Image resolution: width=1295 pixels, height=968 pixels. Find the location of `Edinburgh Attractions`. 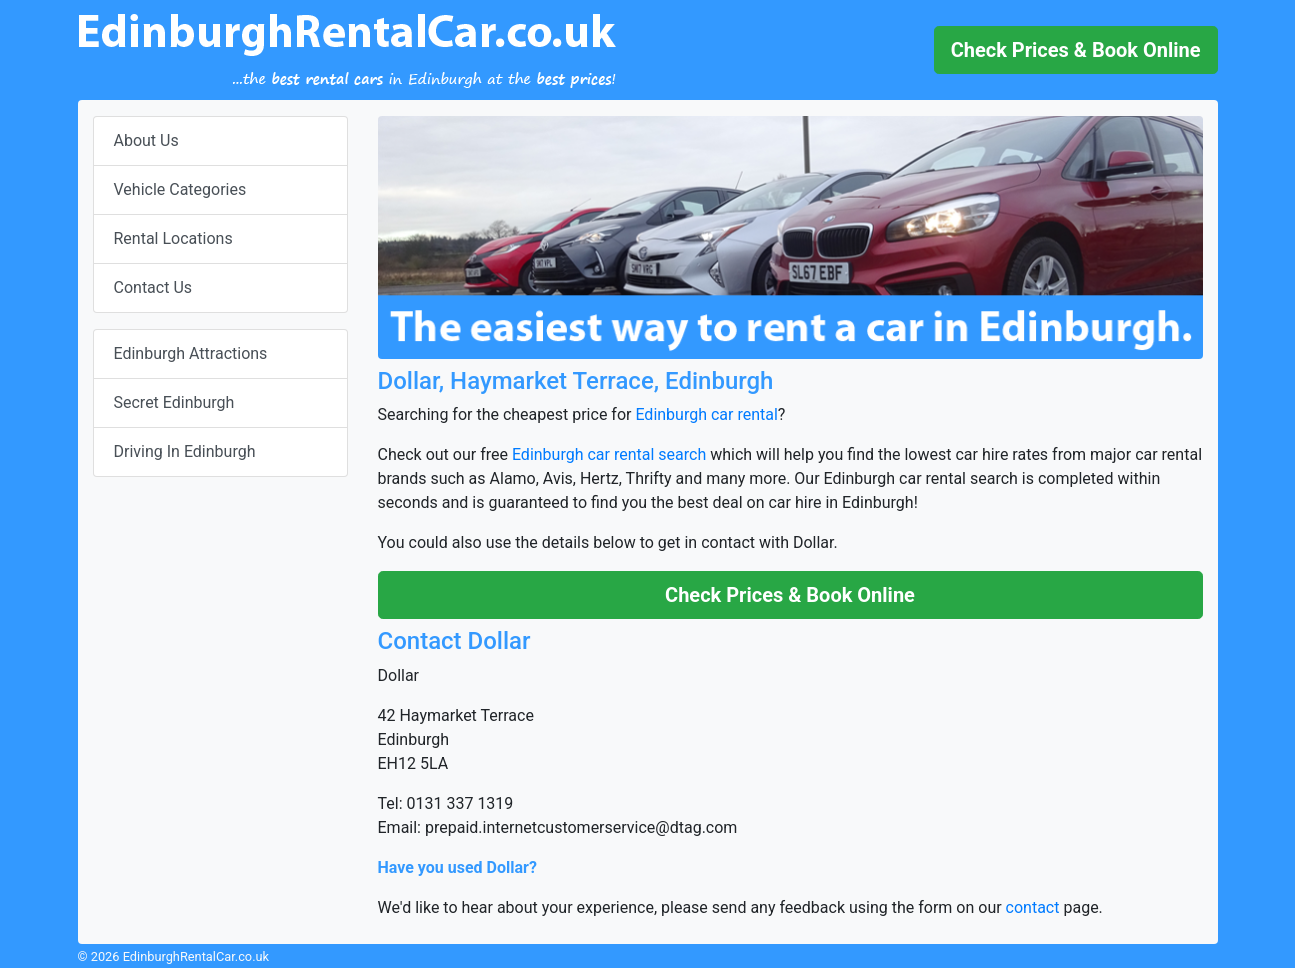

Edinburgh Attractions is located at coordinates (191, 353).